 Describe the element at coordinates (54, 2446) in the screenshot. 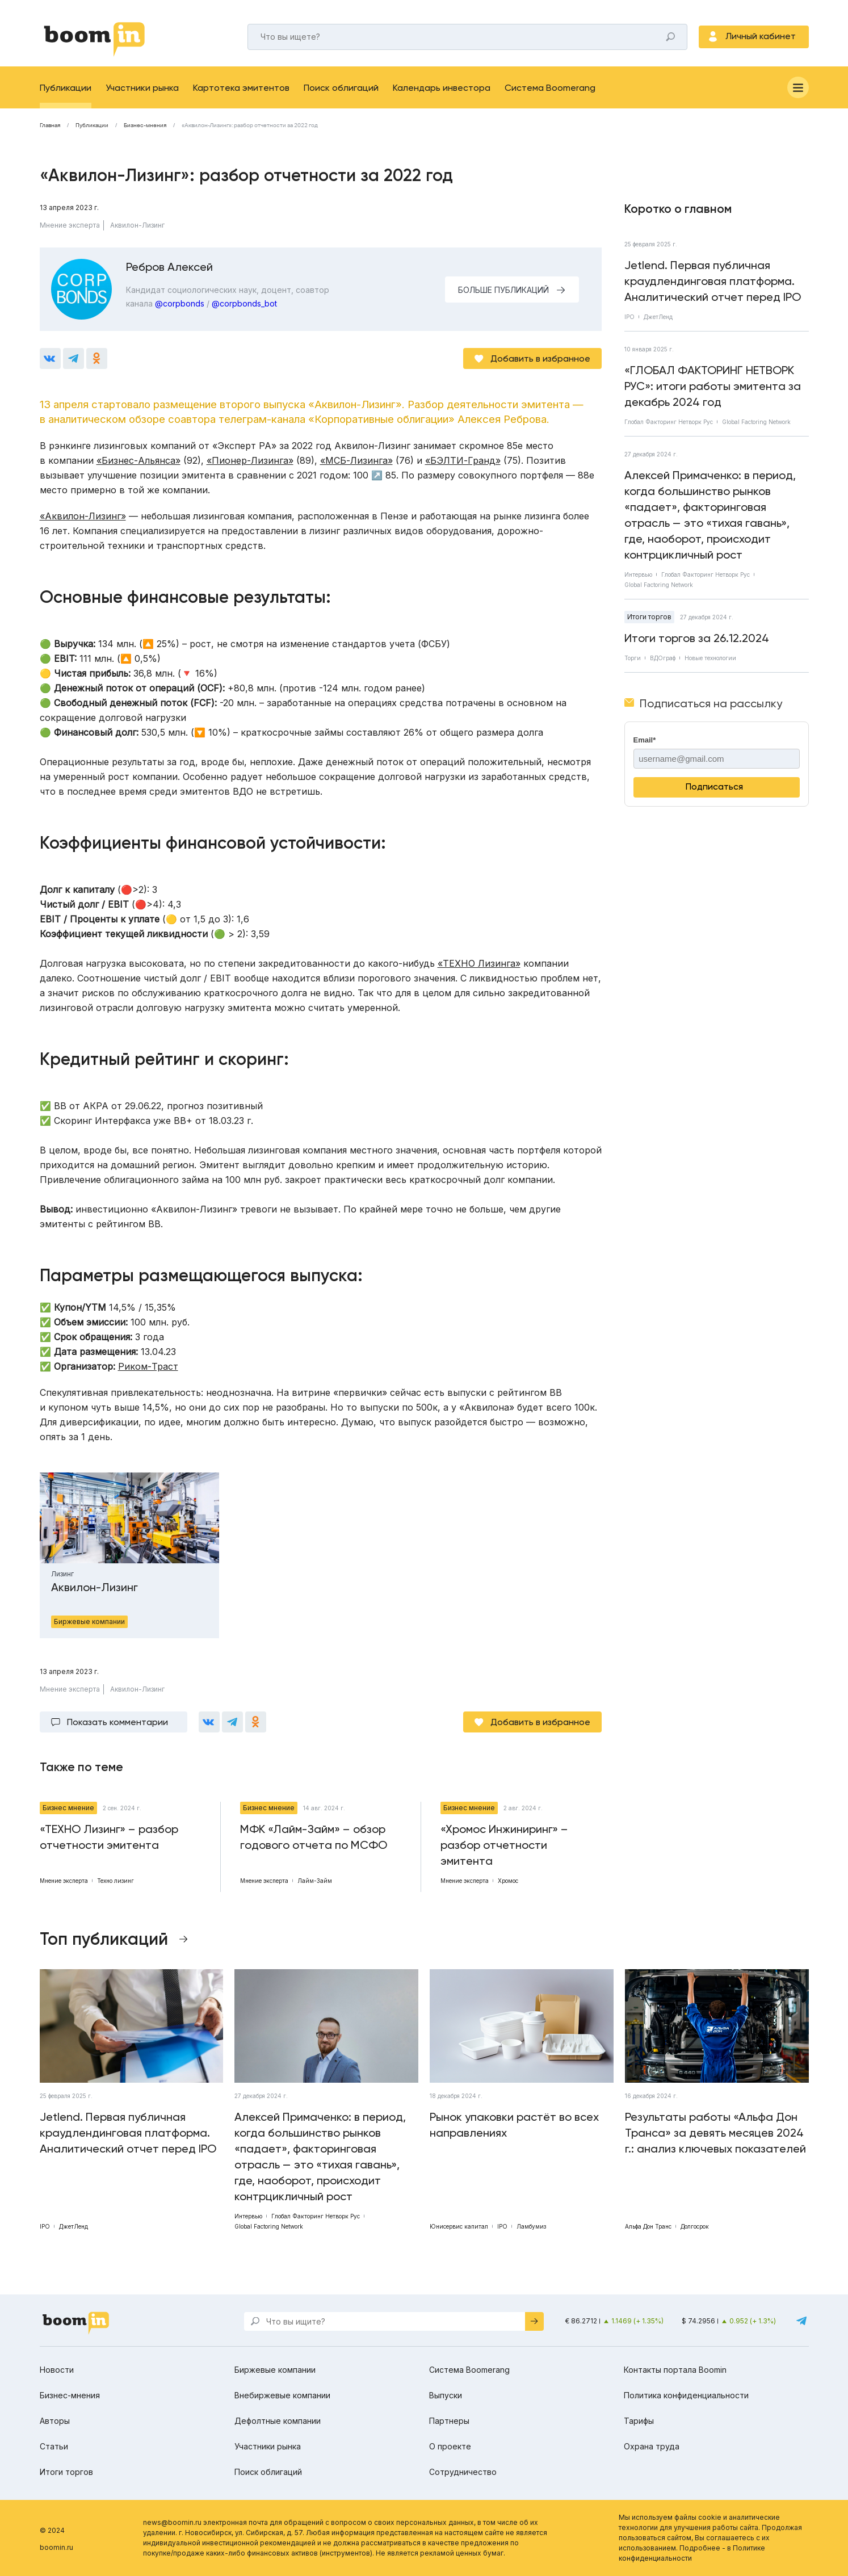

I see `Статьи` at that location.